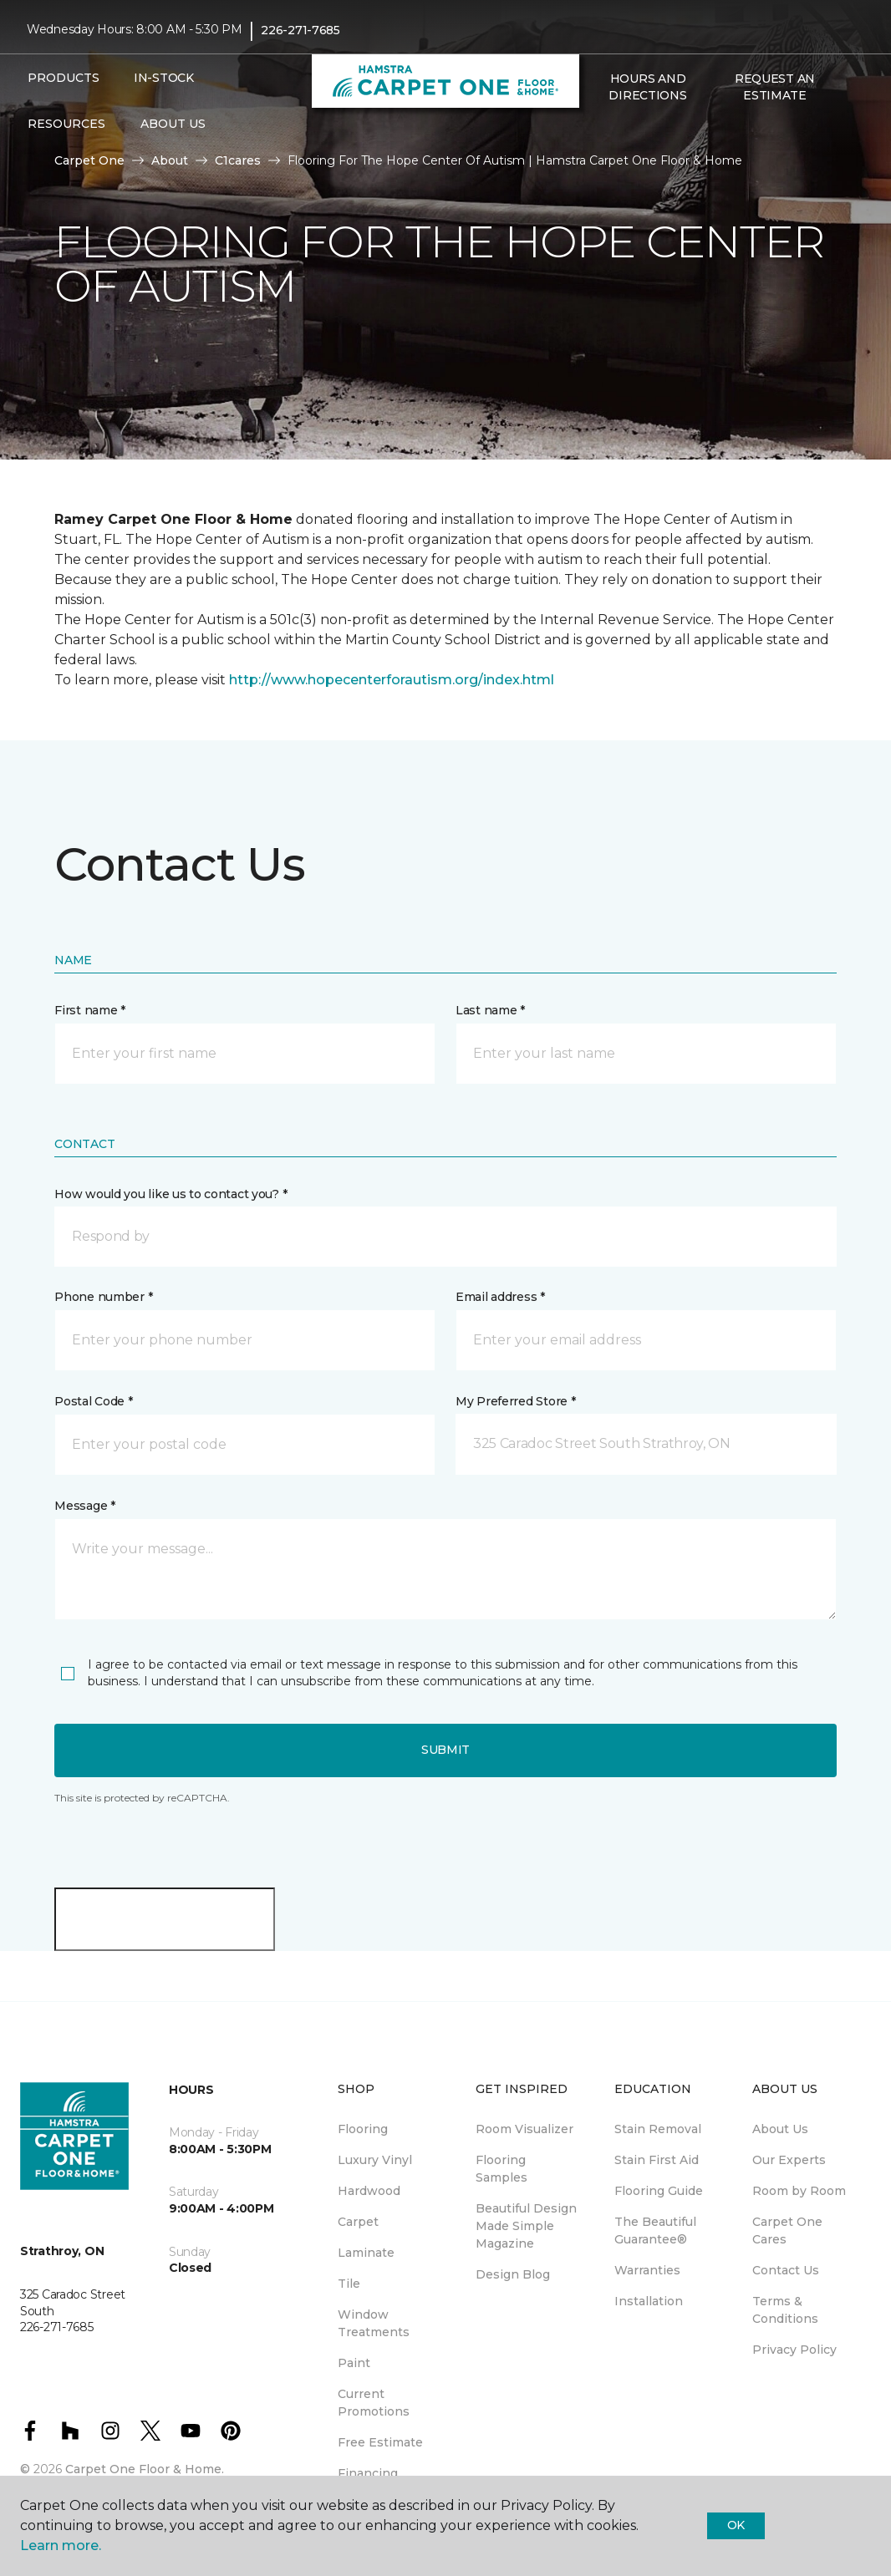 The height and width of the screenshot is (2576, 891). I want to click on Message *, so click(84, 1506).